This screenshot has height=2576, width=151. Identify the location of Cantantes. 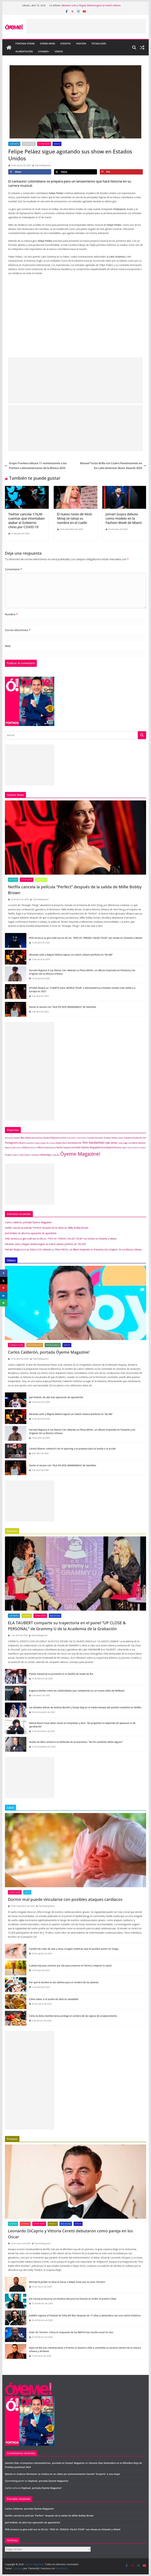
(14, 144).